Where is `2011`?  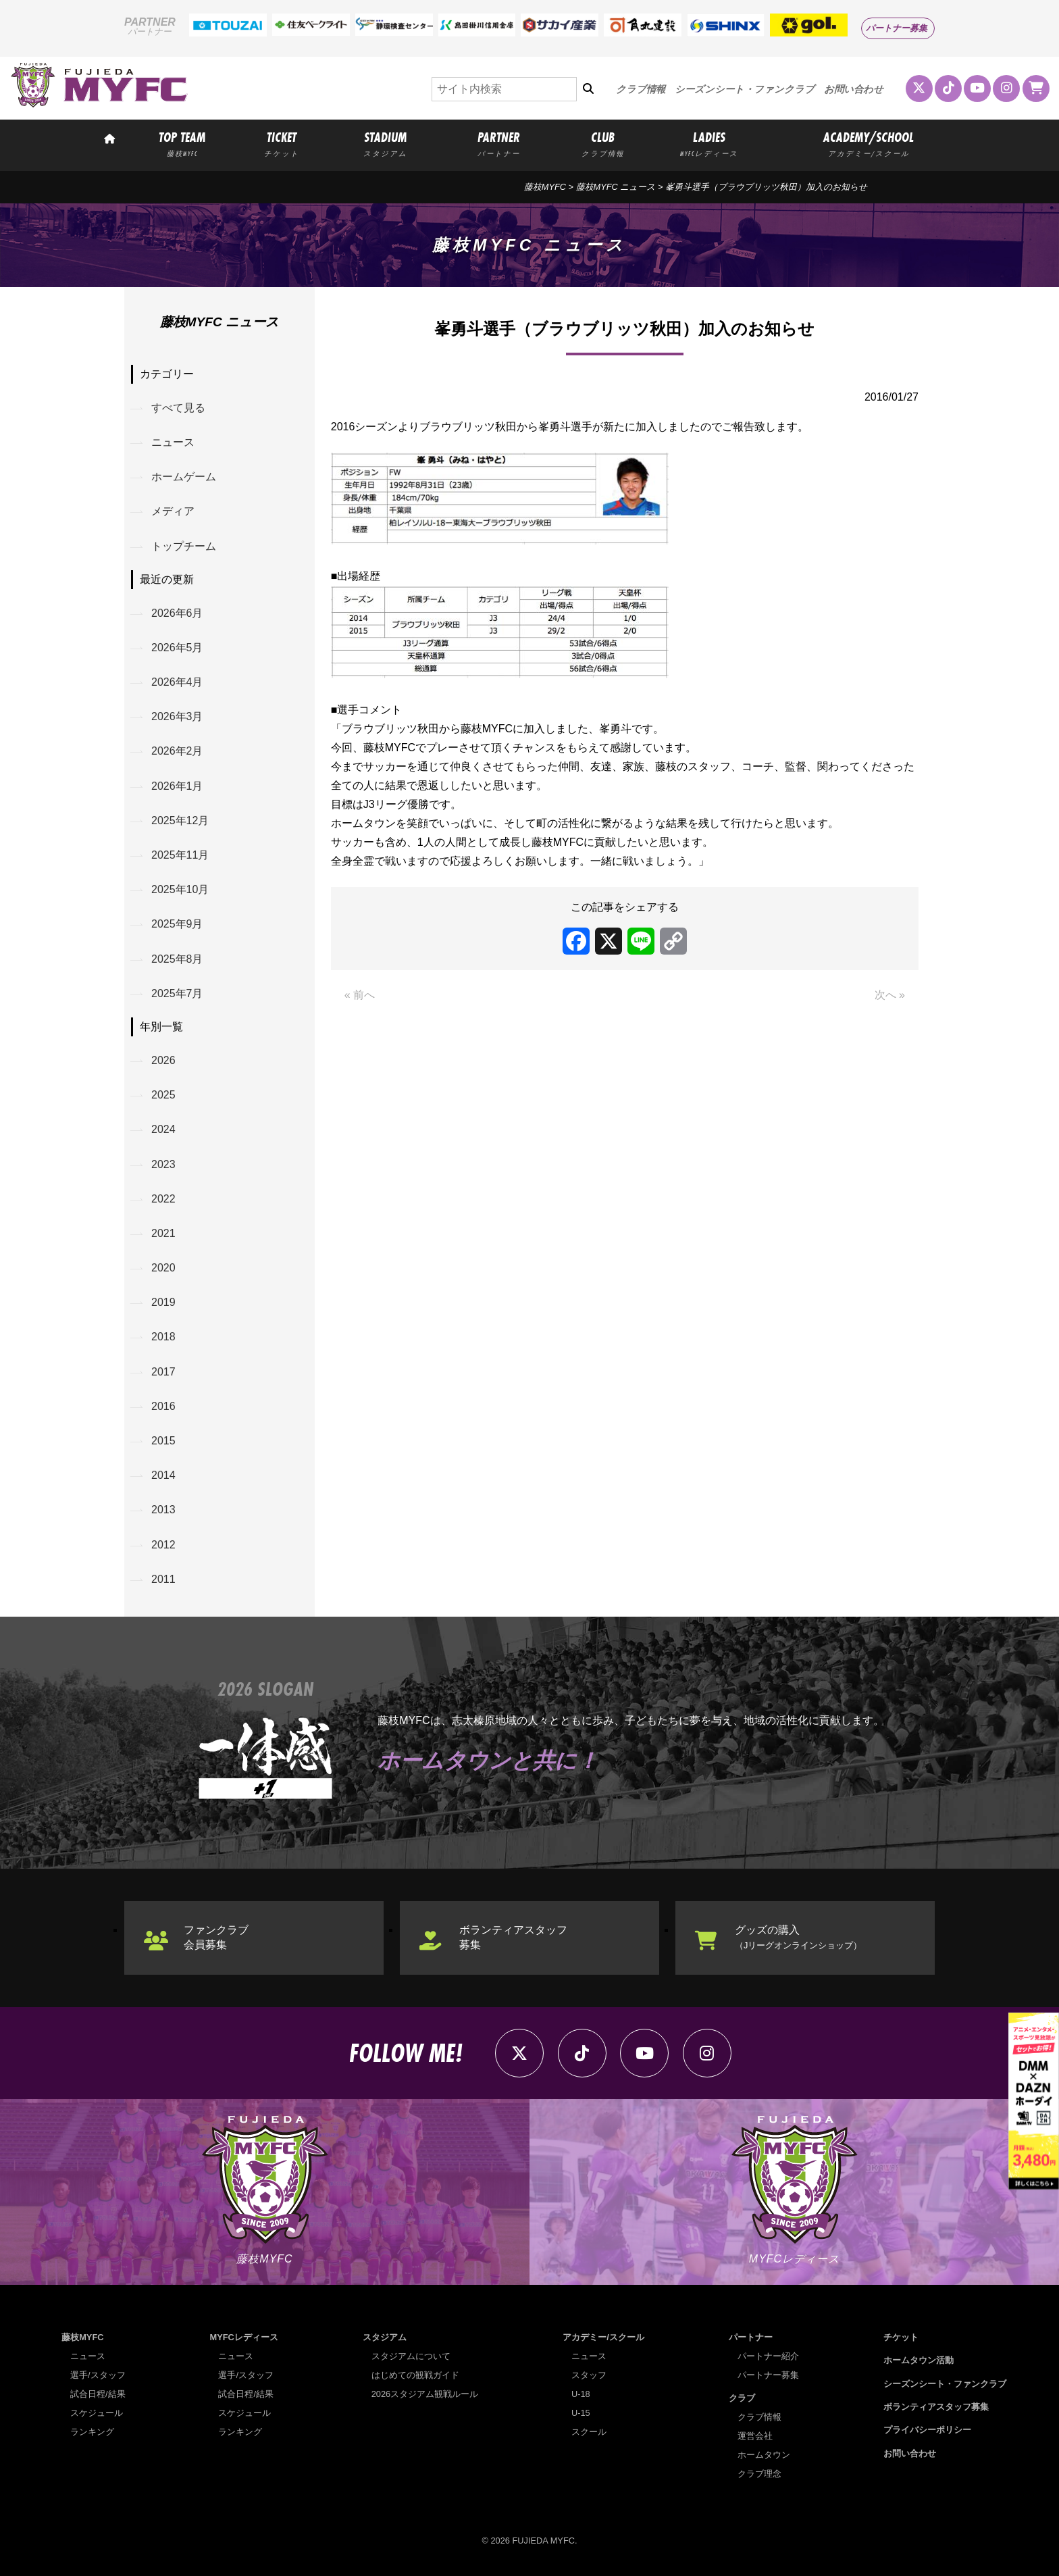
2011 is located at coordinates (163, 1579).